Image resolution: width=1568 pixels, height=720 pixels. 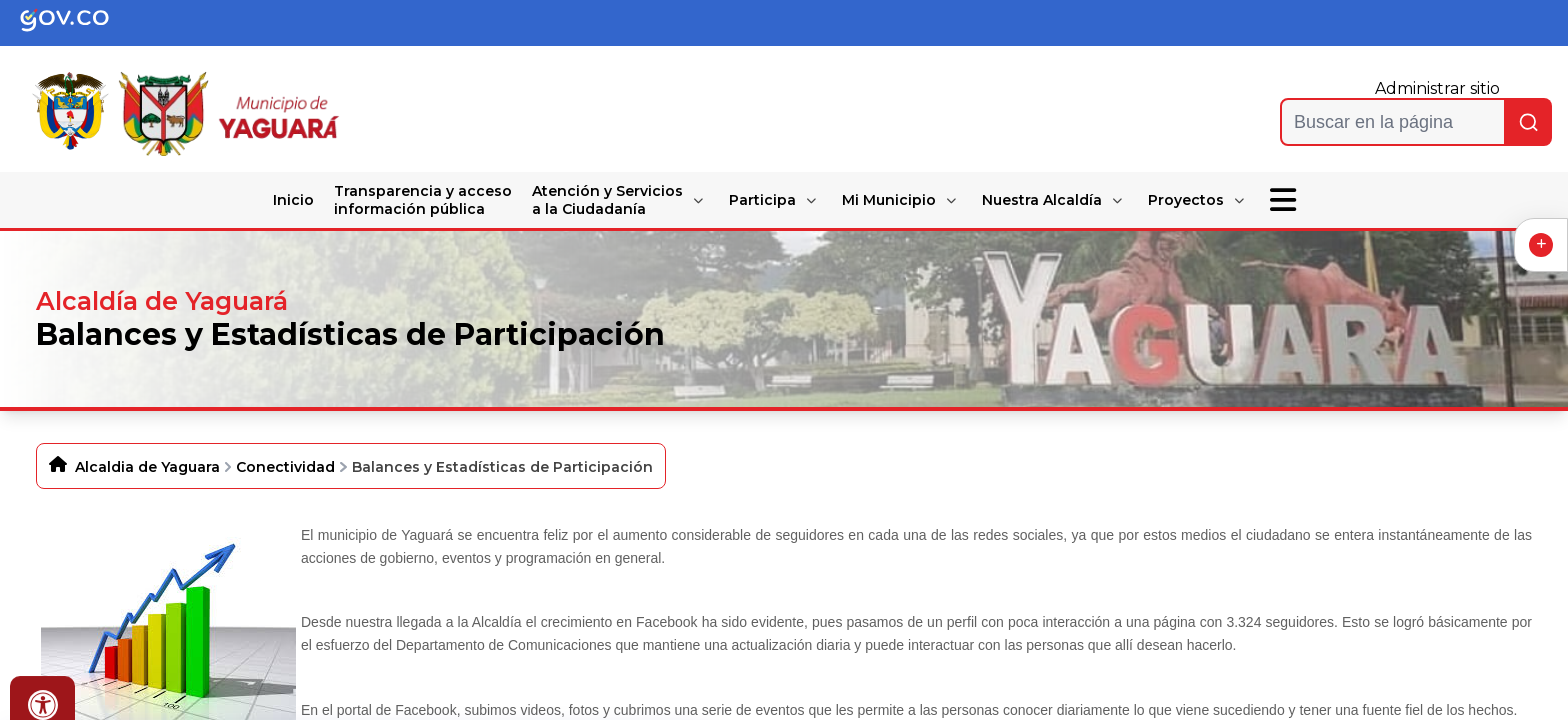 What do you see at coordinates (423, 200) in the screenshot?
I see `Transparencia y acceso información pública` at bounding box center [423, 200].